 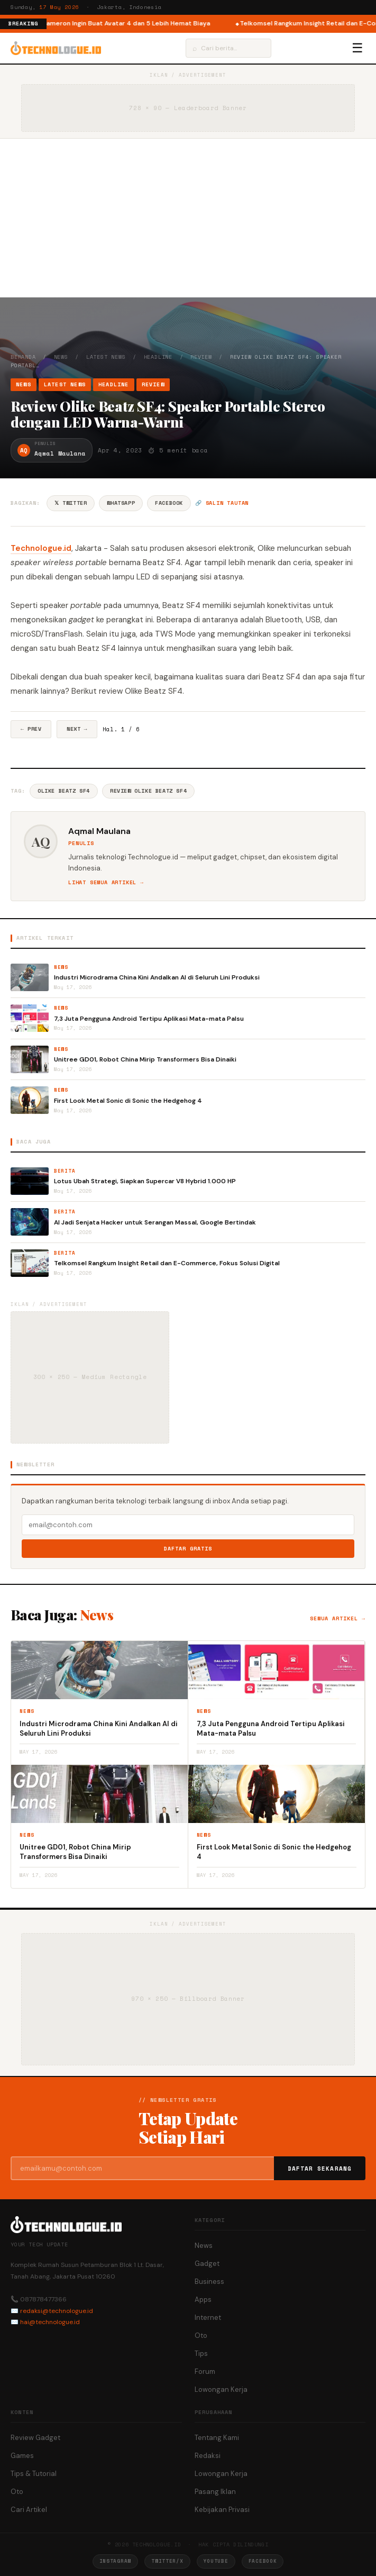 What do you see at coordinates (158, 357) in the screenshot?
I see `Headline` at bounding box center [158, 357].